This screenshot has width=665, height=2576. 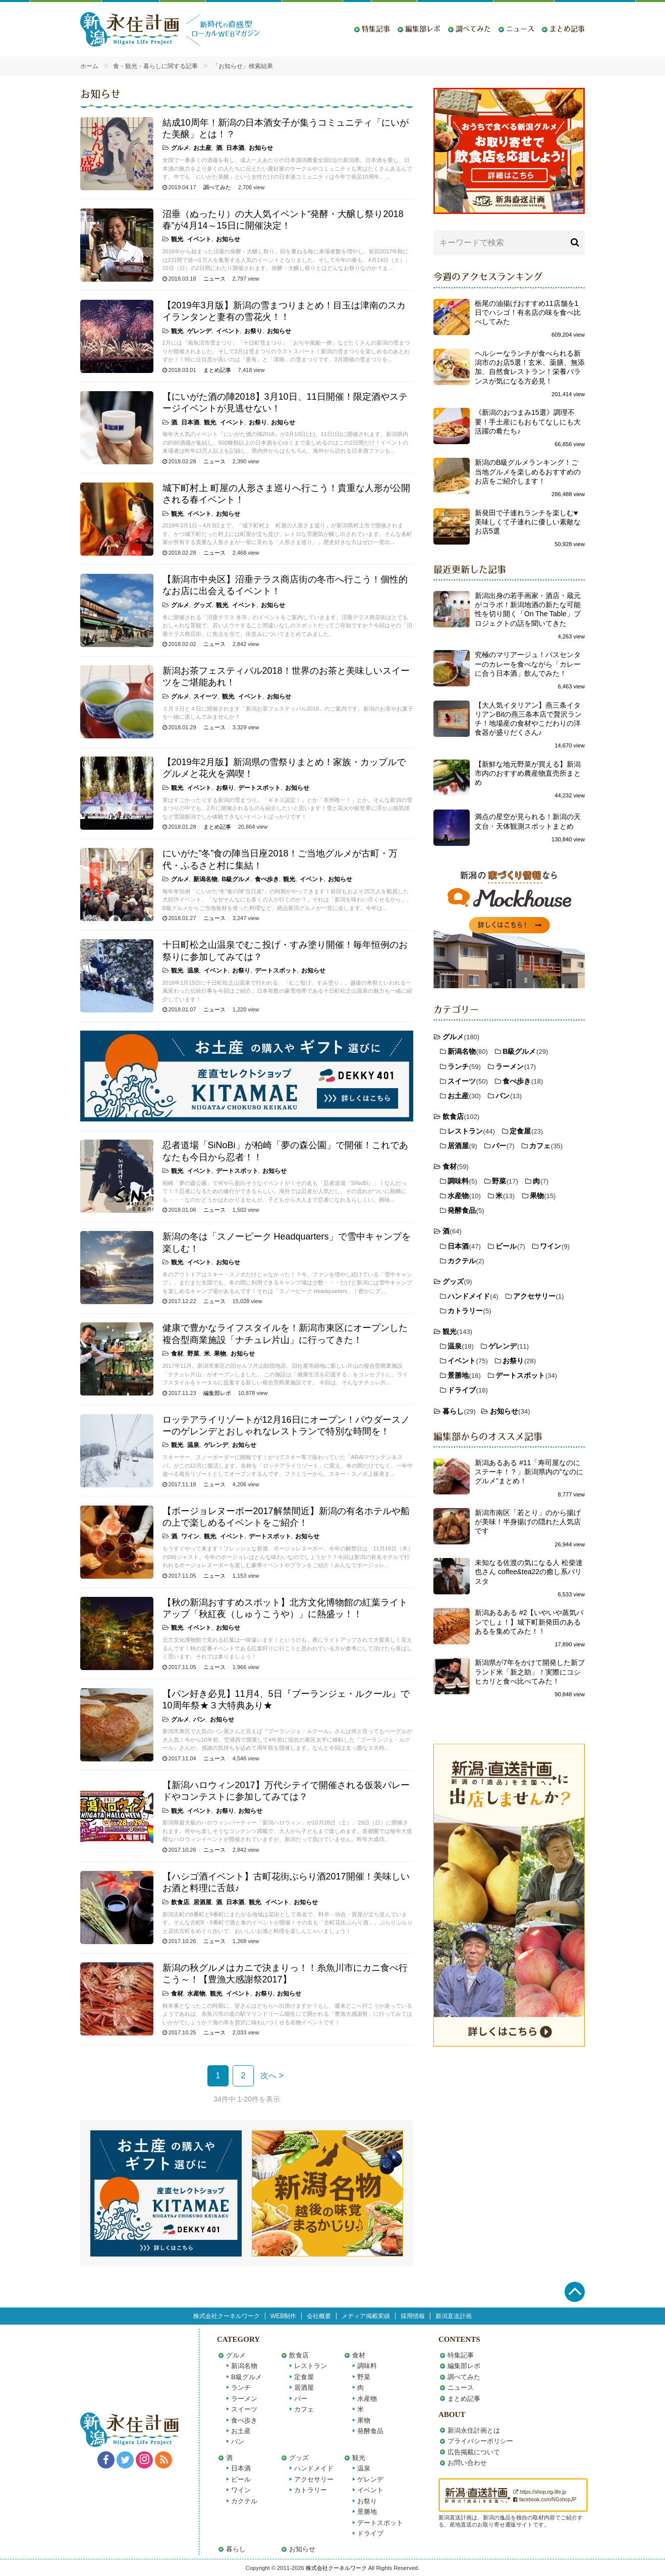 I want to click on グッズ, so click(x=202, y=605).